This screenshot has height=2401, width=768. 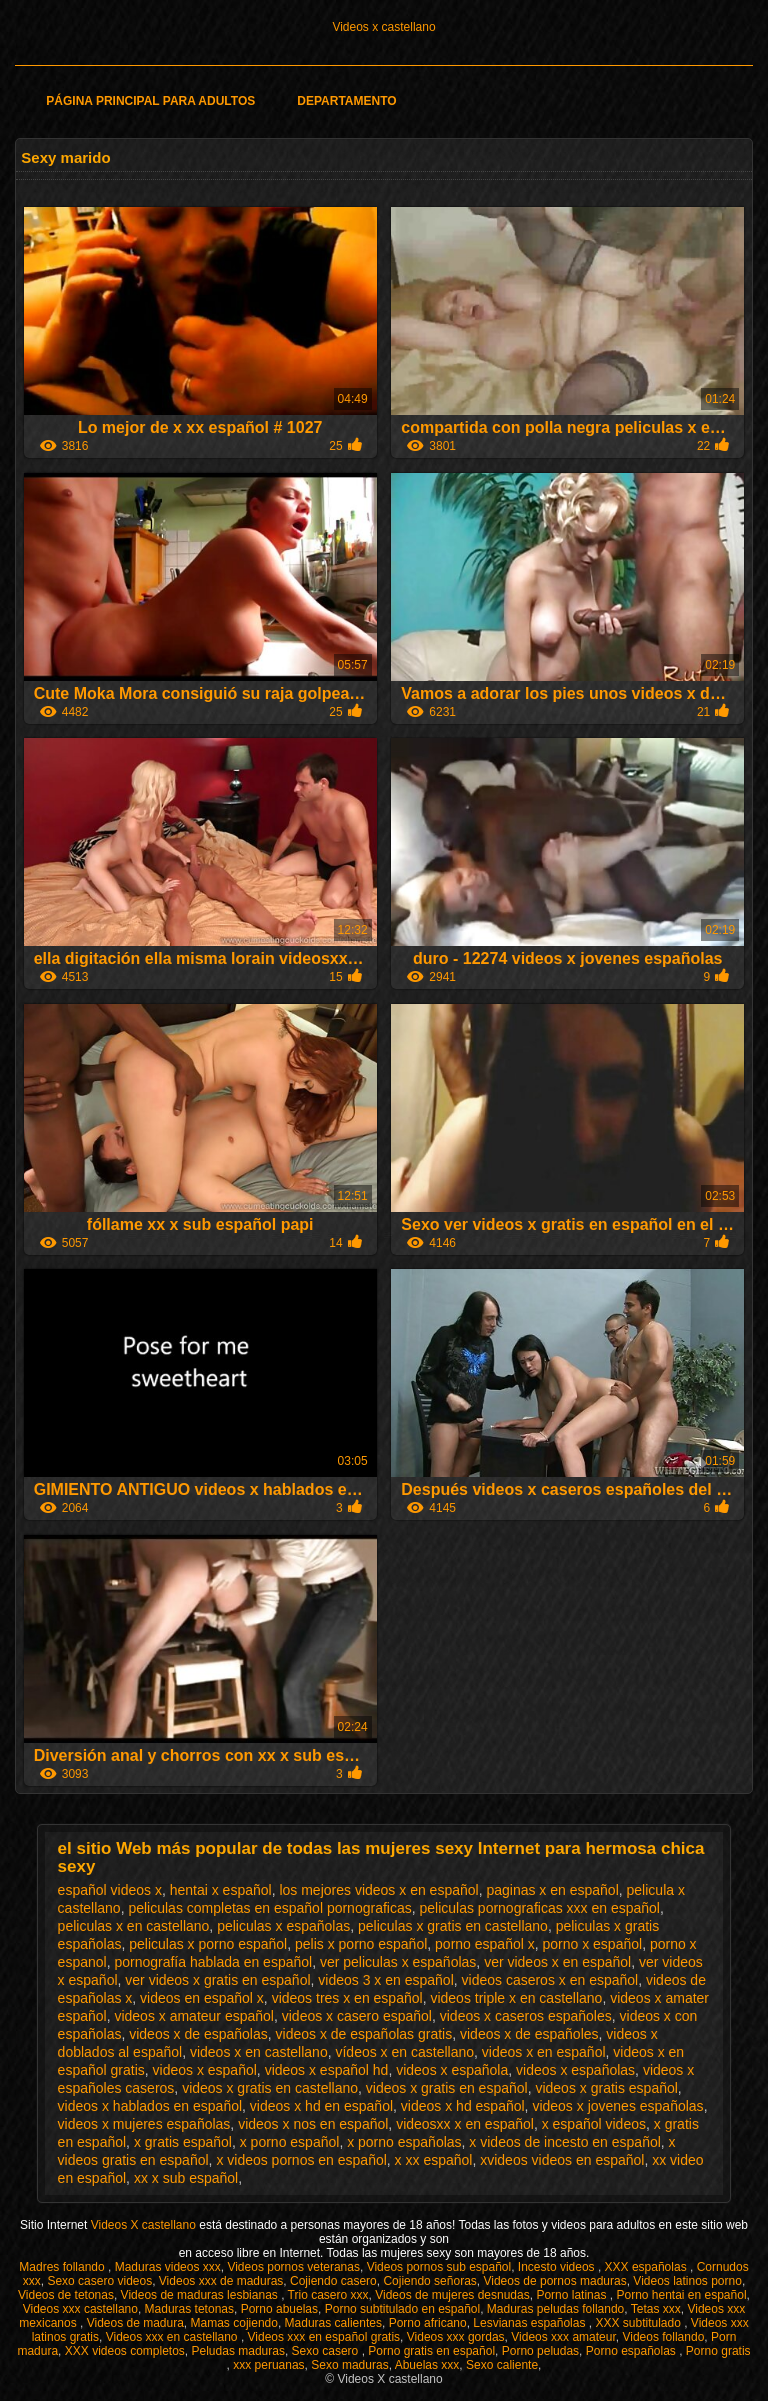 I want to click on videos x hd en español, so click(x=321, y=2106).